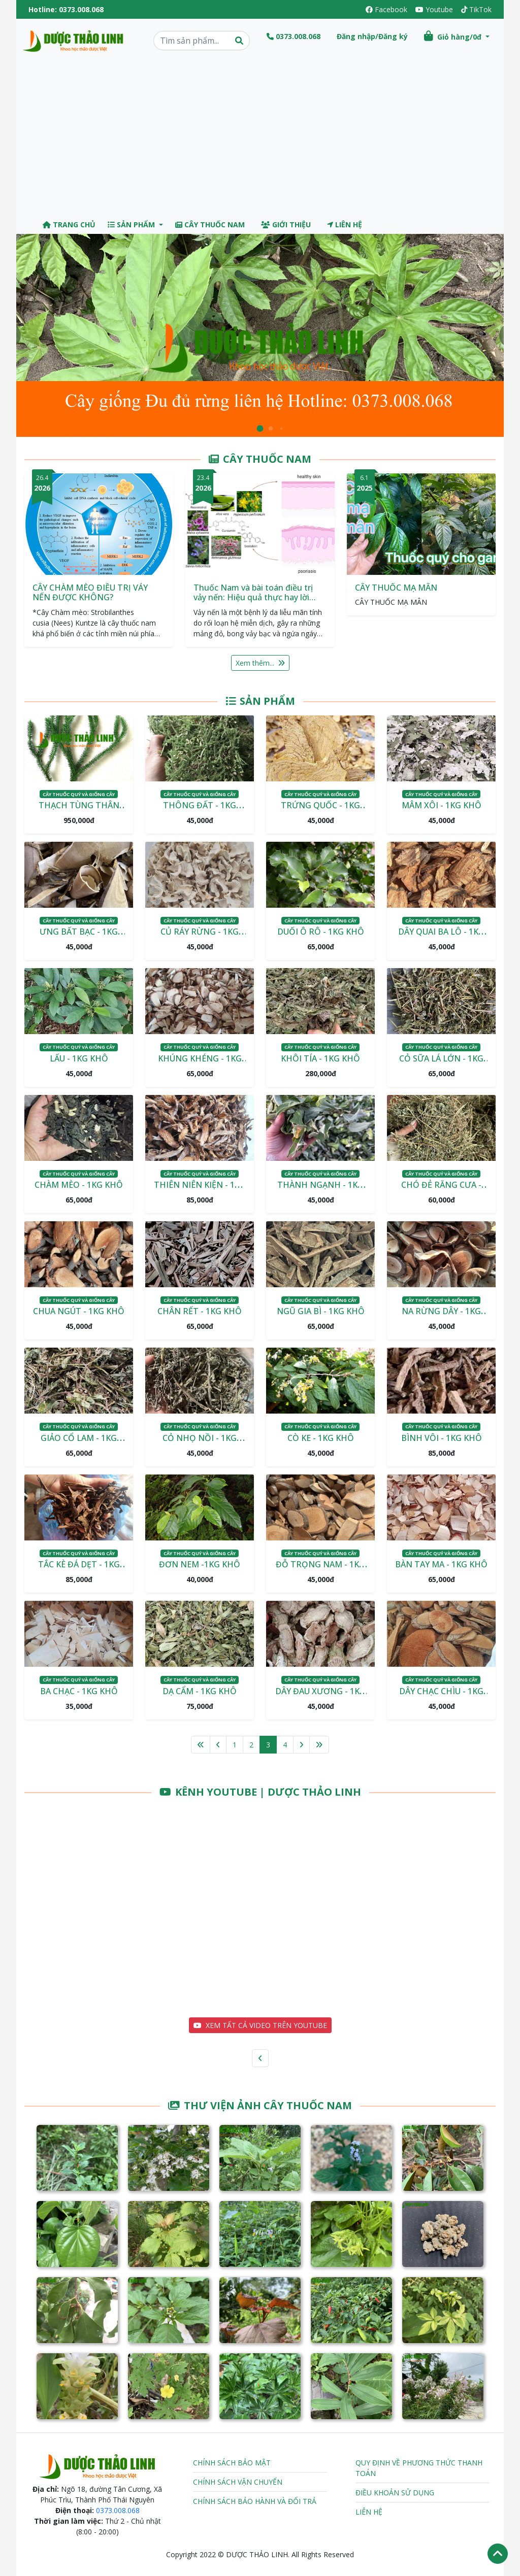 The height and width of the screenshot is (2576, 520). Describe the element at coordinates (78, 1311) in the screenshot. I see `CHUA NGÚT - 1KG KHÔ` at that location.